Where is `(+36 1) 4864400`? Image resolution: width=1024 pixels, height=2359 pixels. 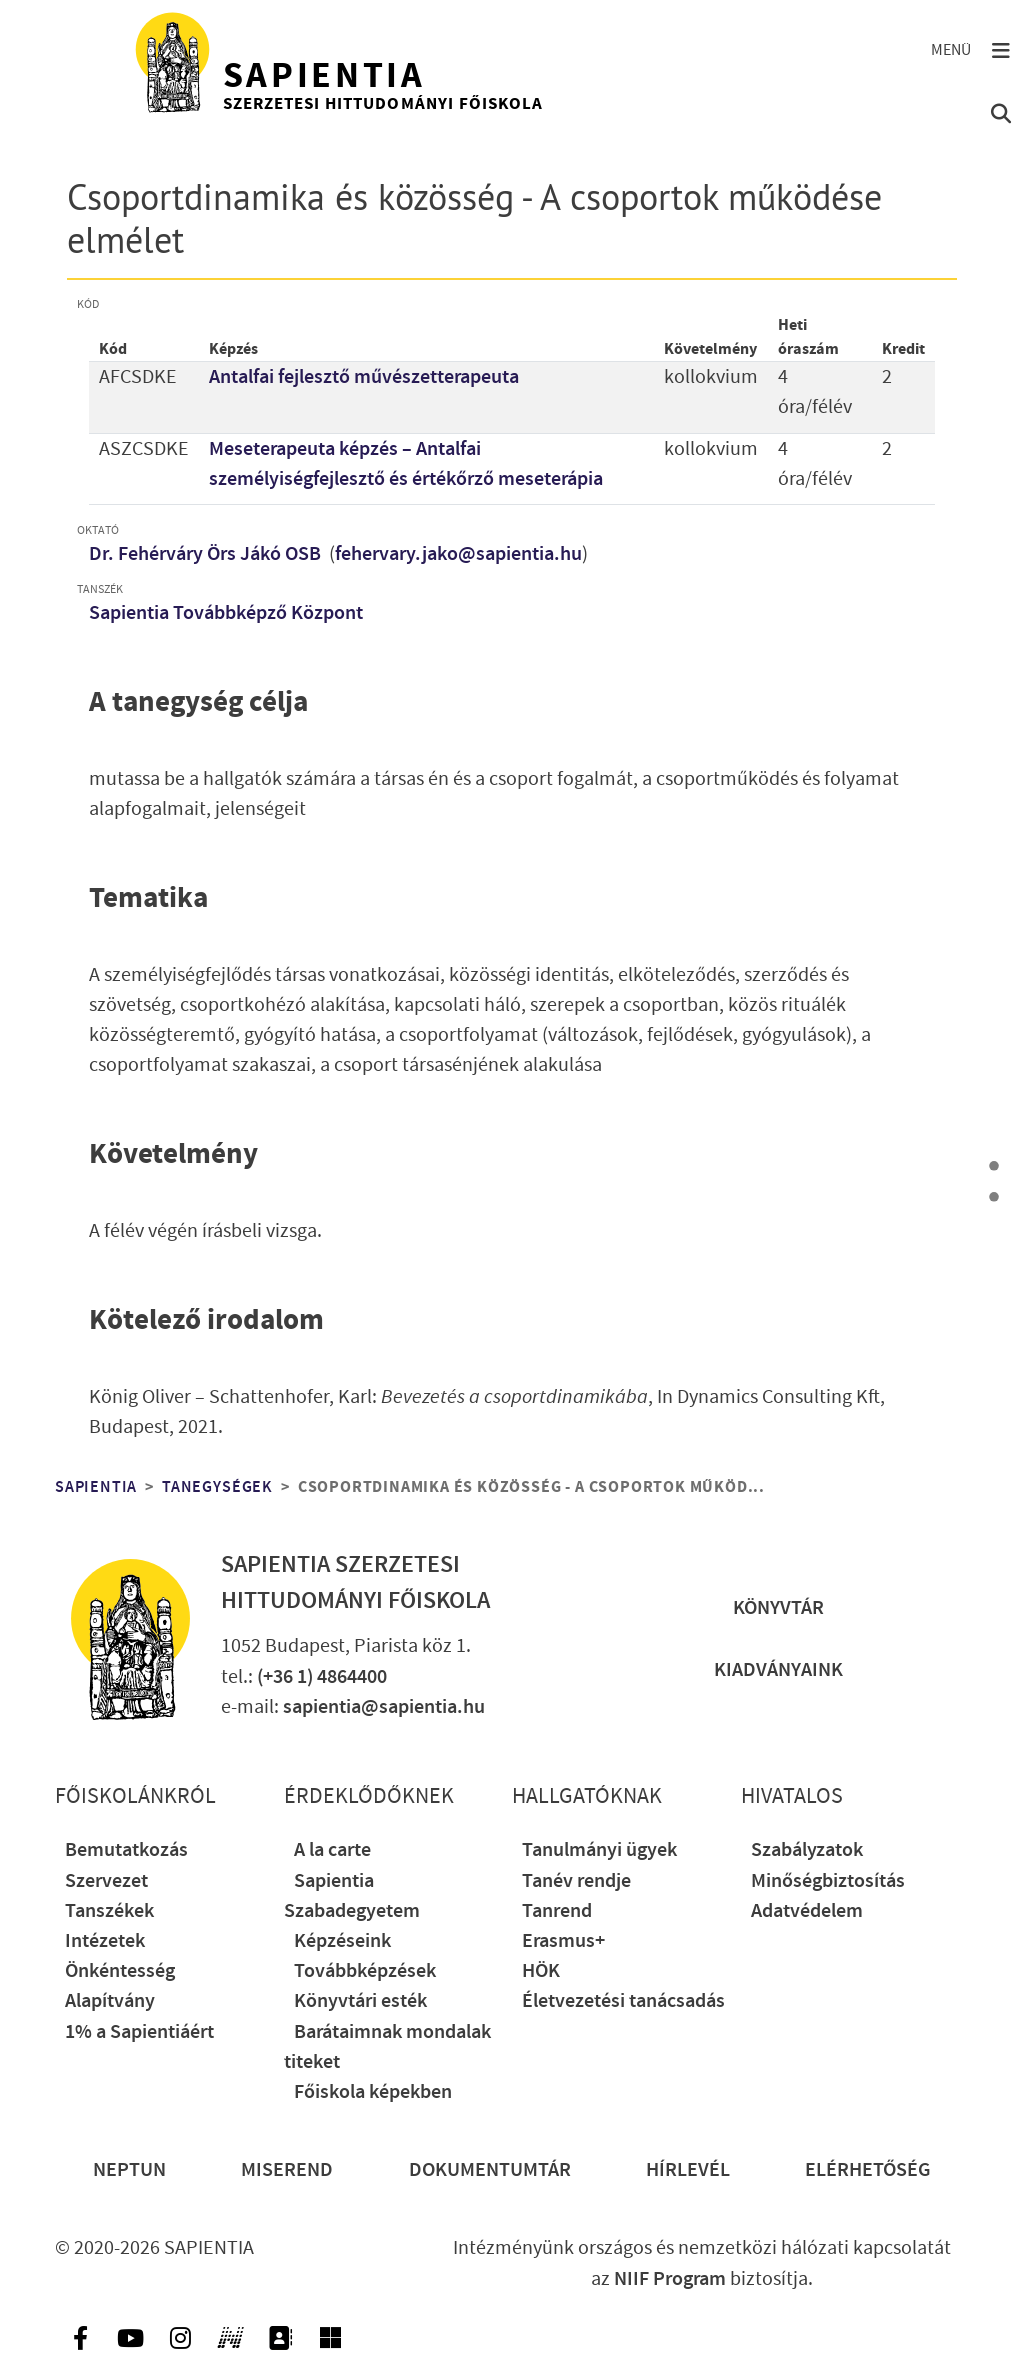
(+36 1) 4864400 is located at coordinates (322, 1677).